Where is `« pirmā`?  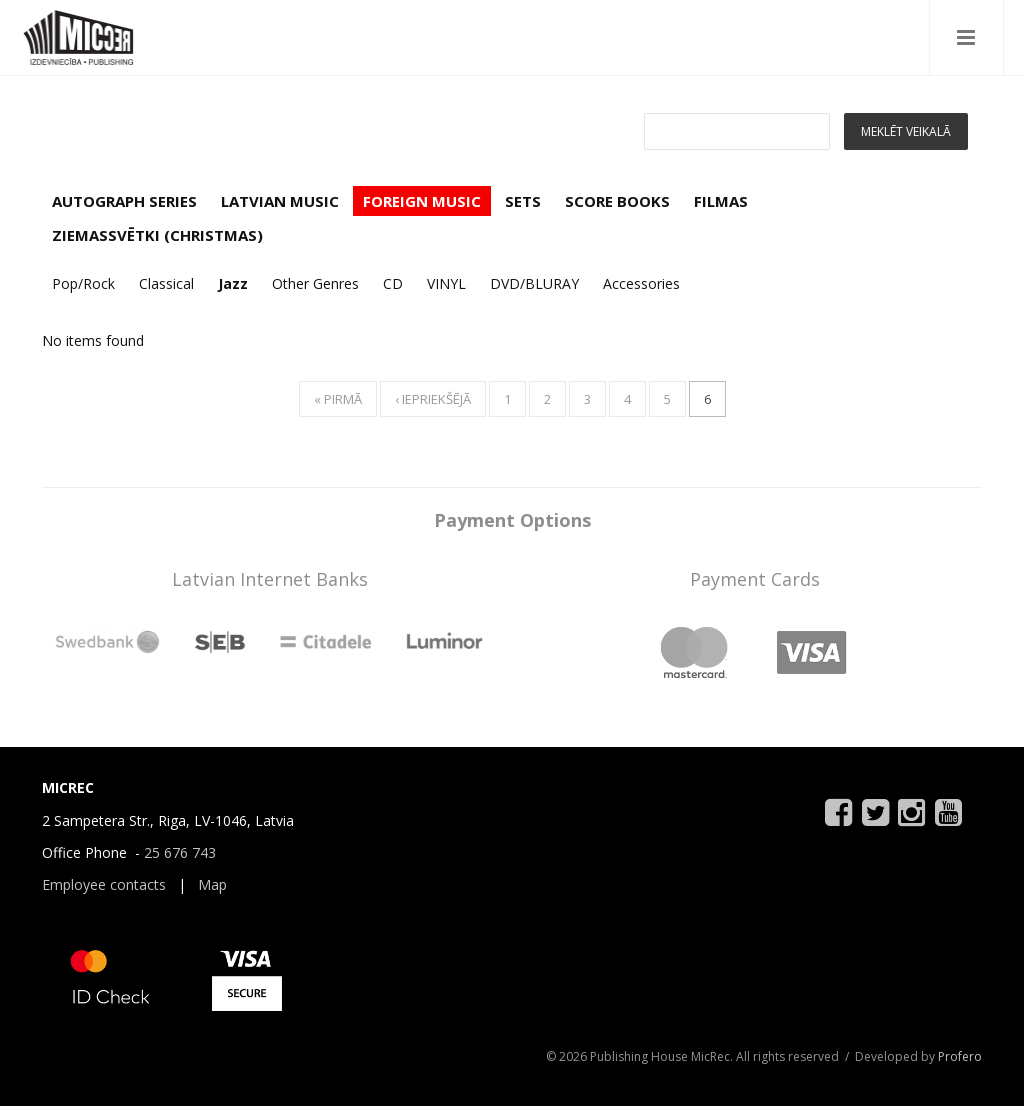
« pirmā is located at coordinates (338, 399).